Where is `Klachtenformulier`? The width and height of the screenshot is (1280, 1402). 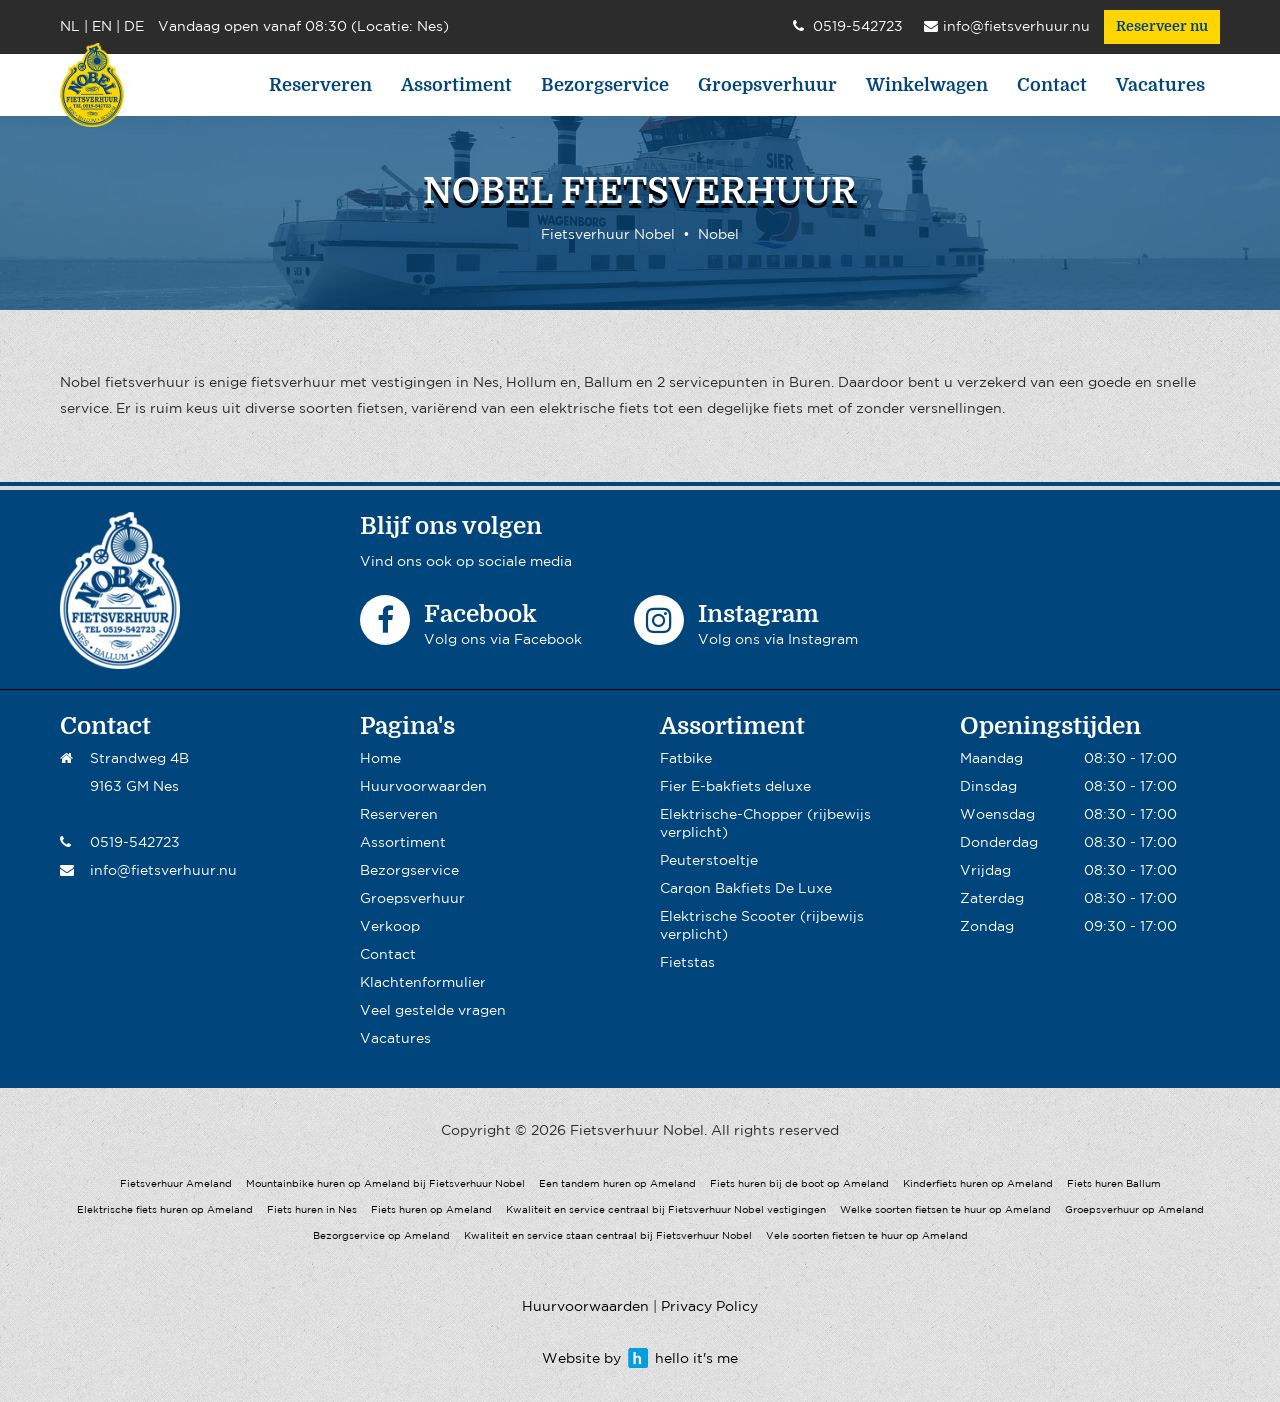 Klachtenformulier is located at coordinates (423, 983).